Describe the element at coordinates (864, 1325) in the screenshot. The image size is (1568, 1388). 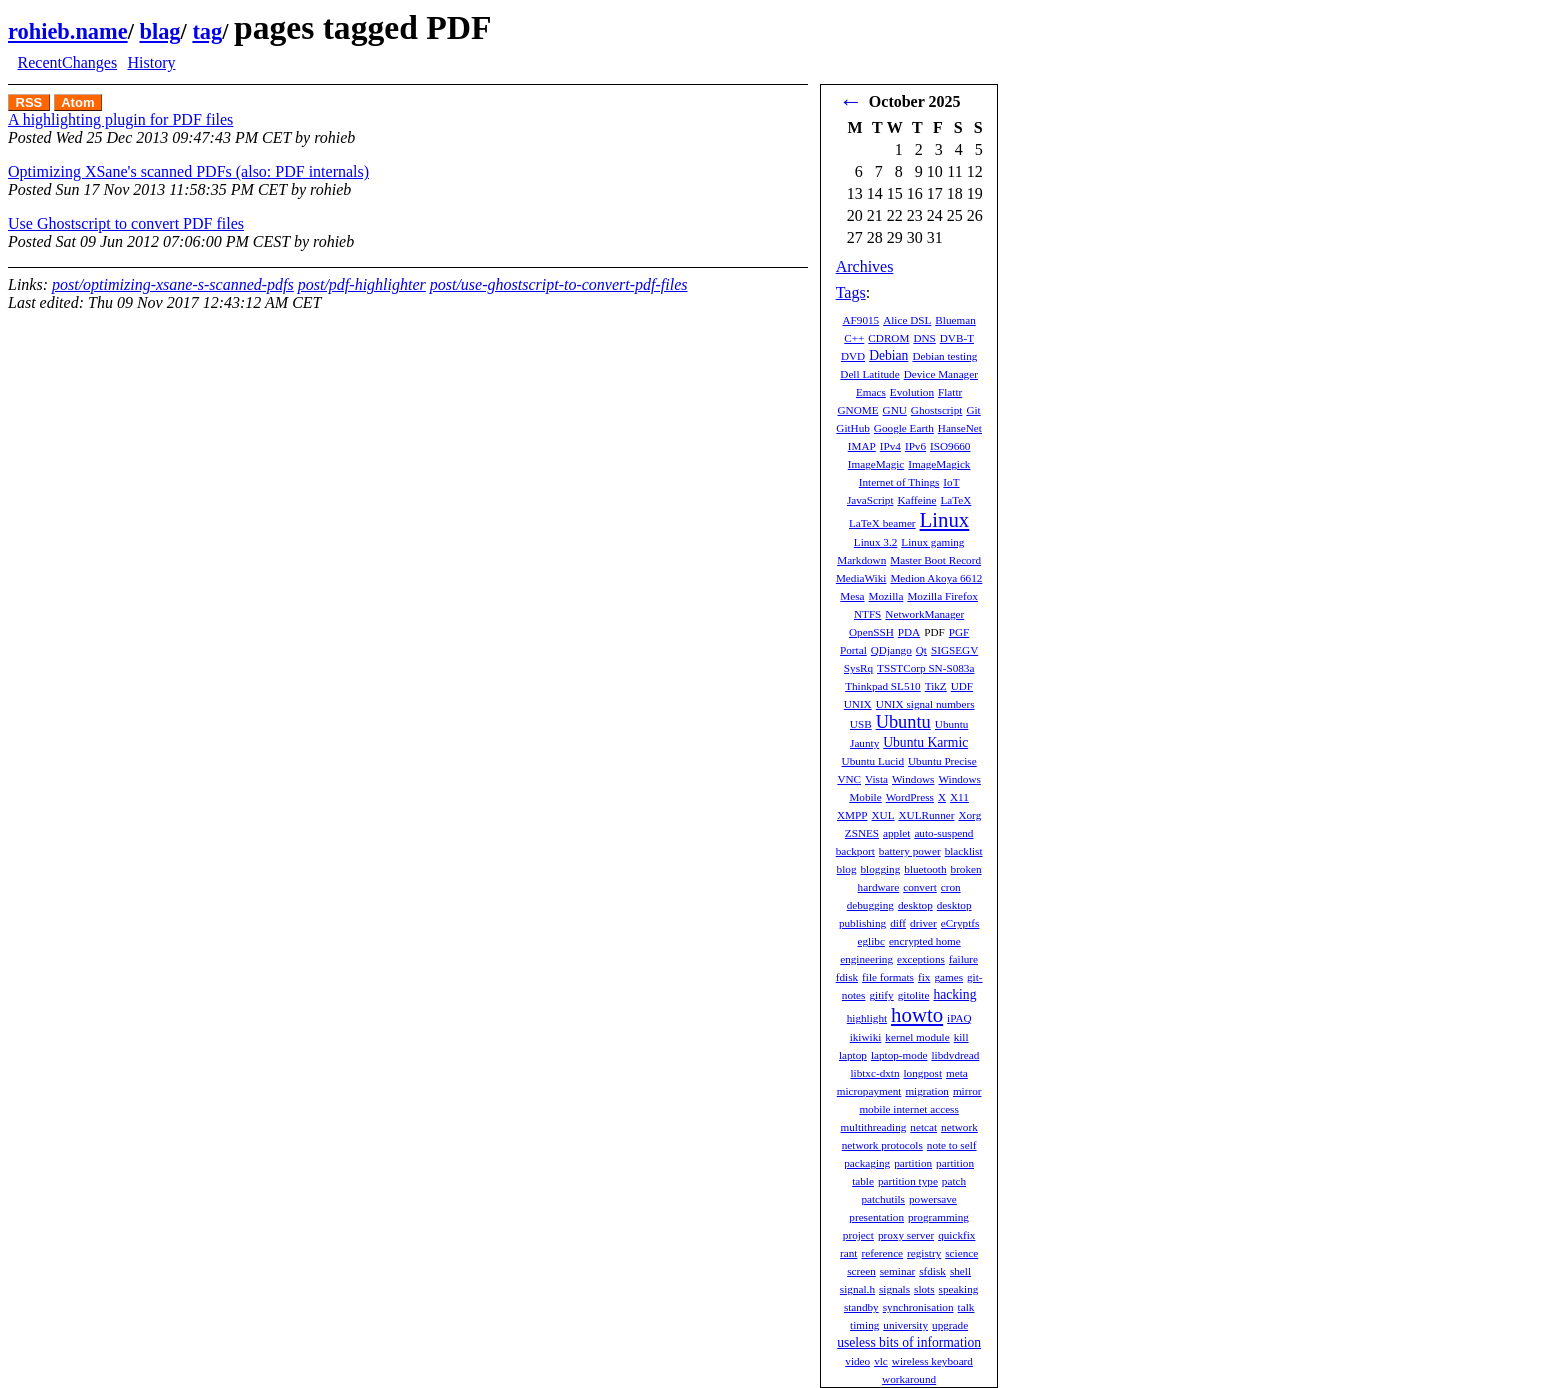
I see `timing` at that location.